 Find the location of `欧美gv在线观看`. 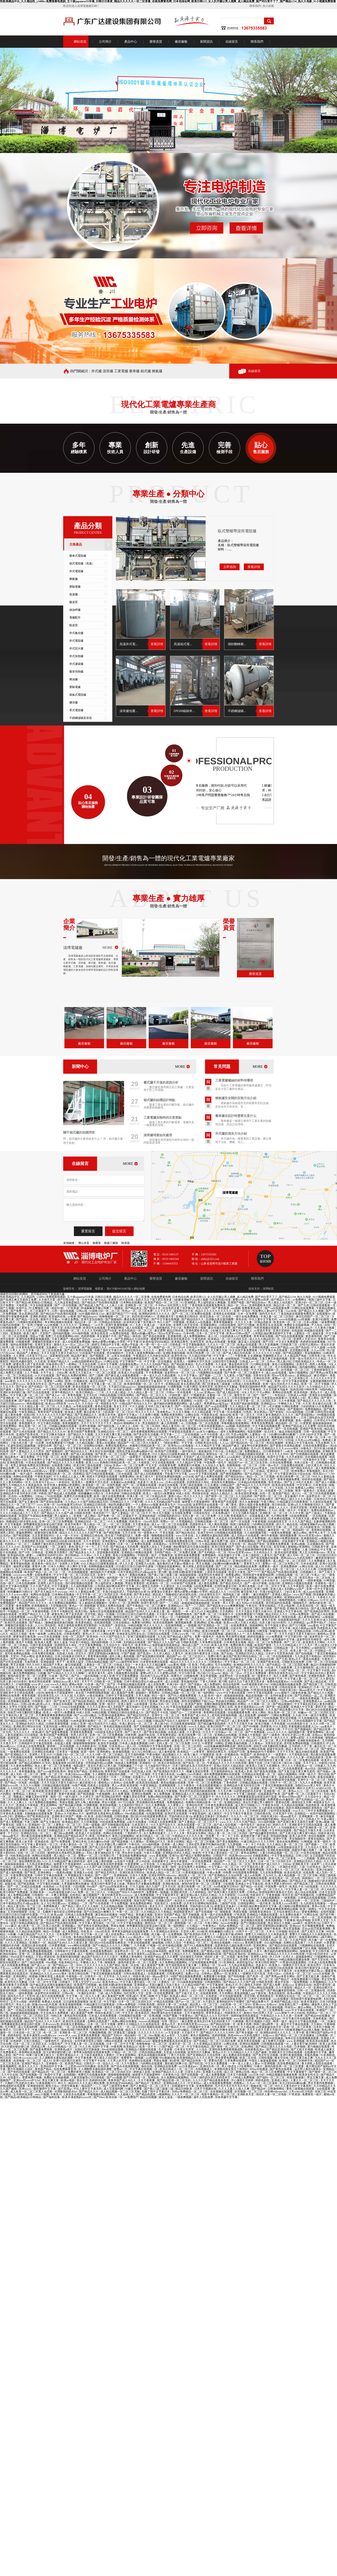

欧美gv在线观看 is located at coordinates (216, 1341).